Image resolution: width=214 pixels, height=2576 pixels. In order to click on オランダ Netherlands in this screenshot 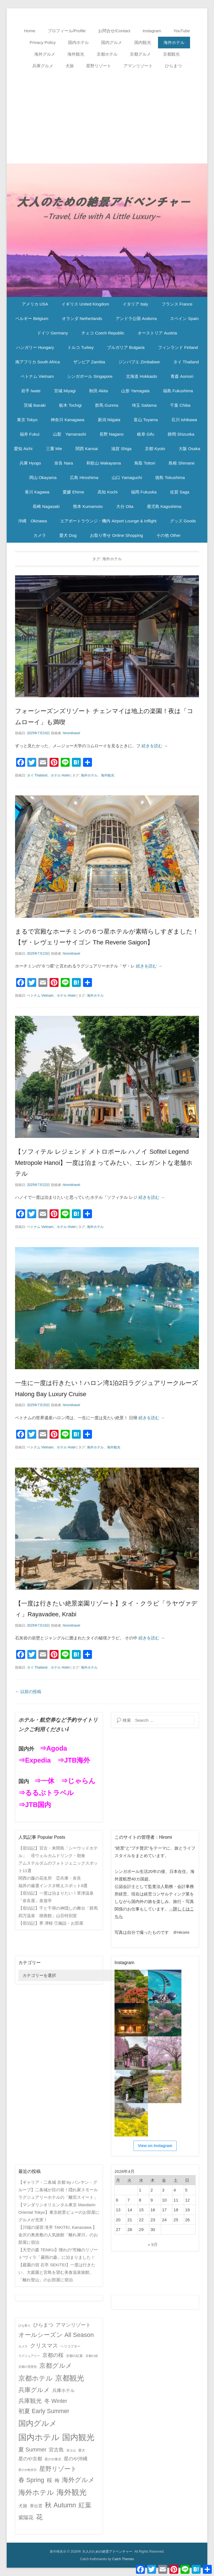, I will do `click(82, 318)`.